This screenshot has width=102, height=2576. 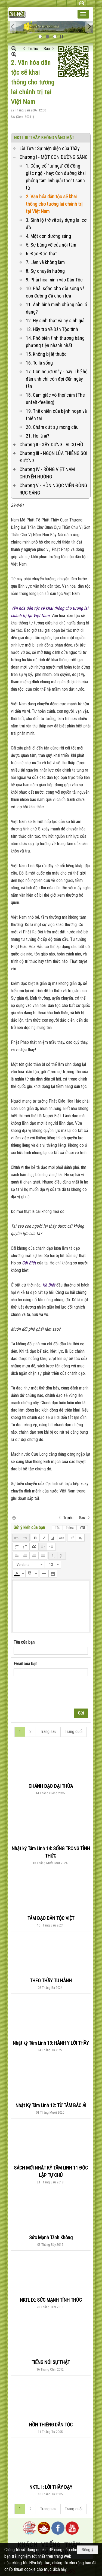 I want to click on Chương III - NGỌN LỬA THIÊNG SOI ĐƯỜNG, so click(x=53, y=456).